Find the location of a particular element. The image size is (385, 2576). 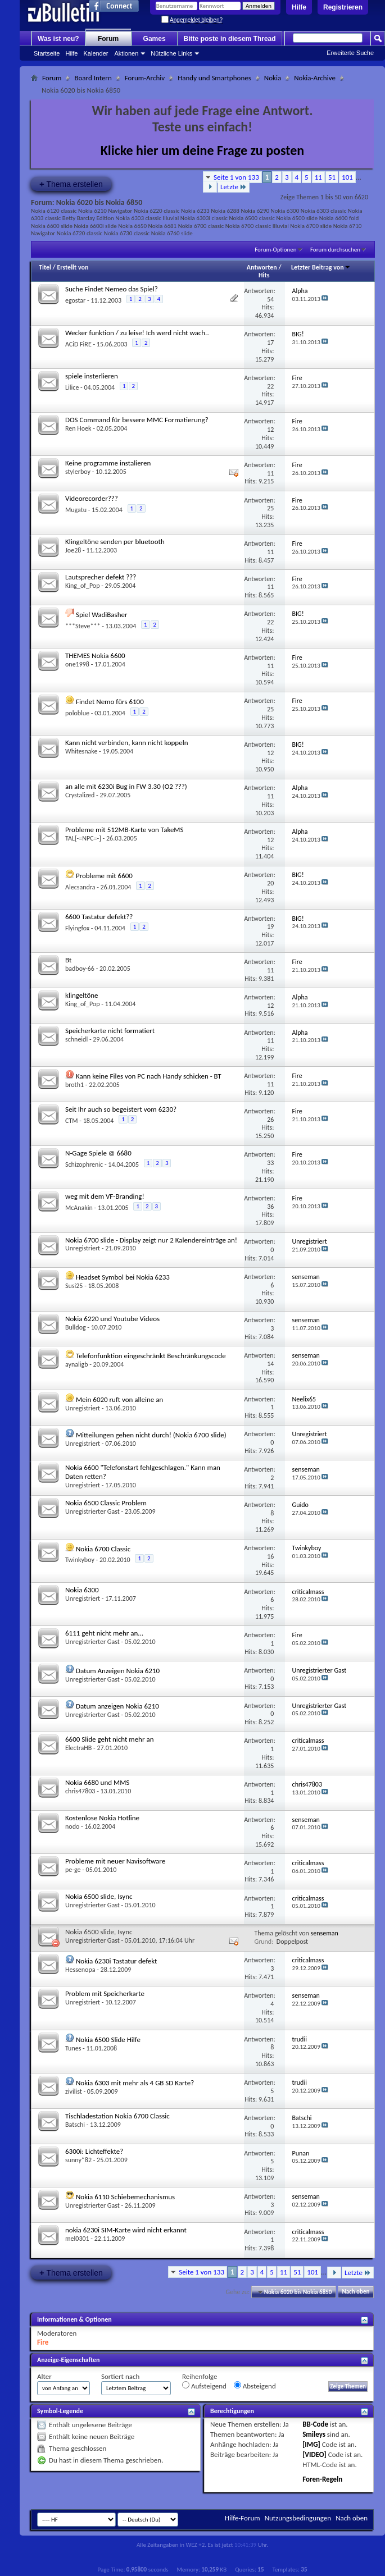

Erweiterte Suche is located at coordinates (350, 52).